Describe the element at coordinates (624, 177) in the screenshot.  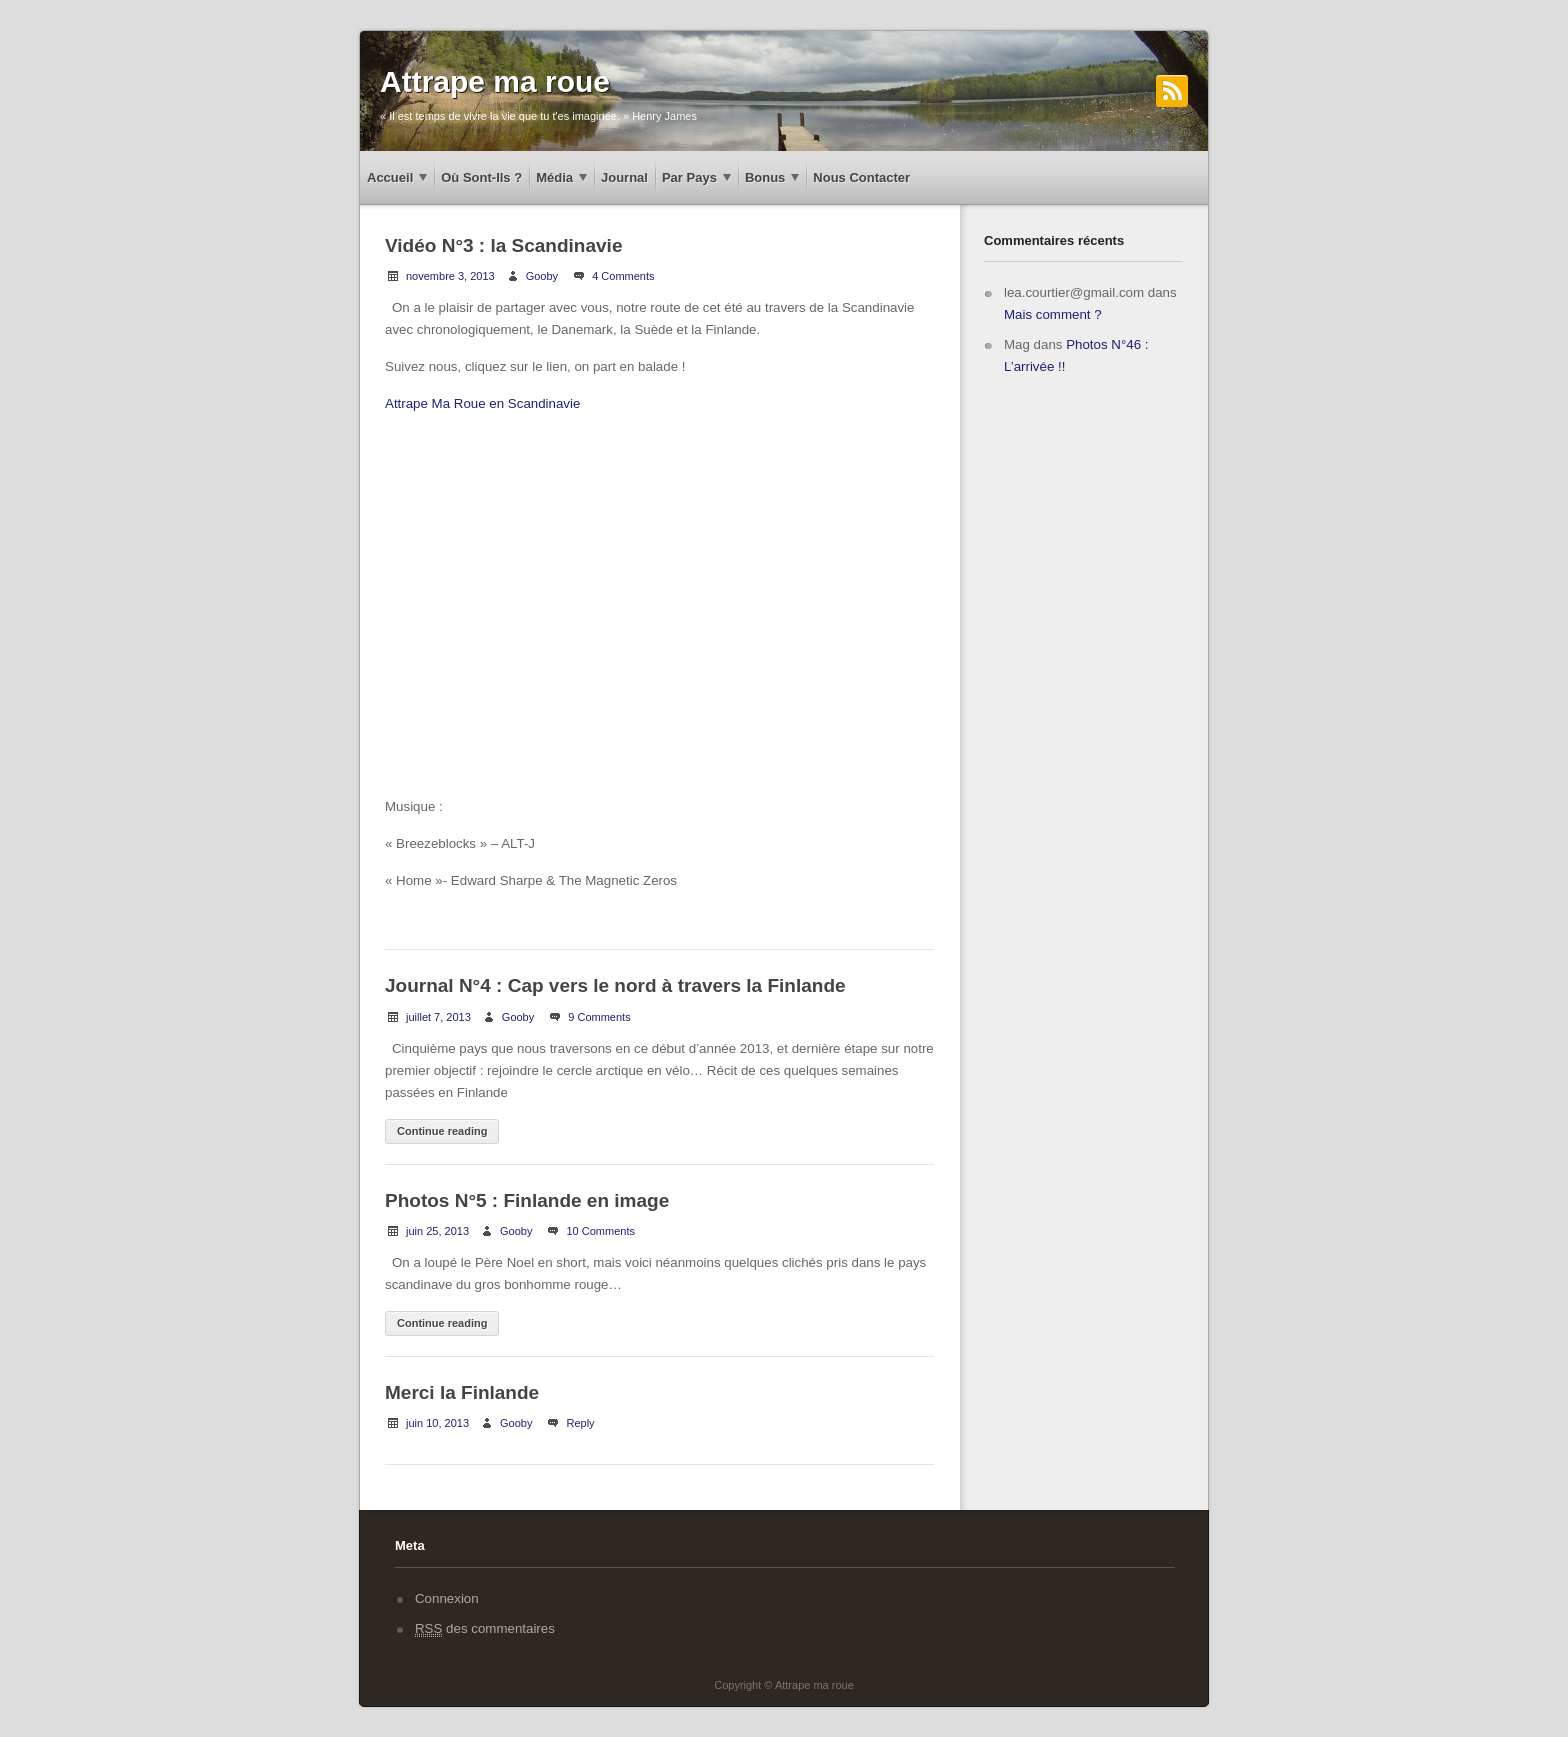
I see `Journal` at that location.